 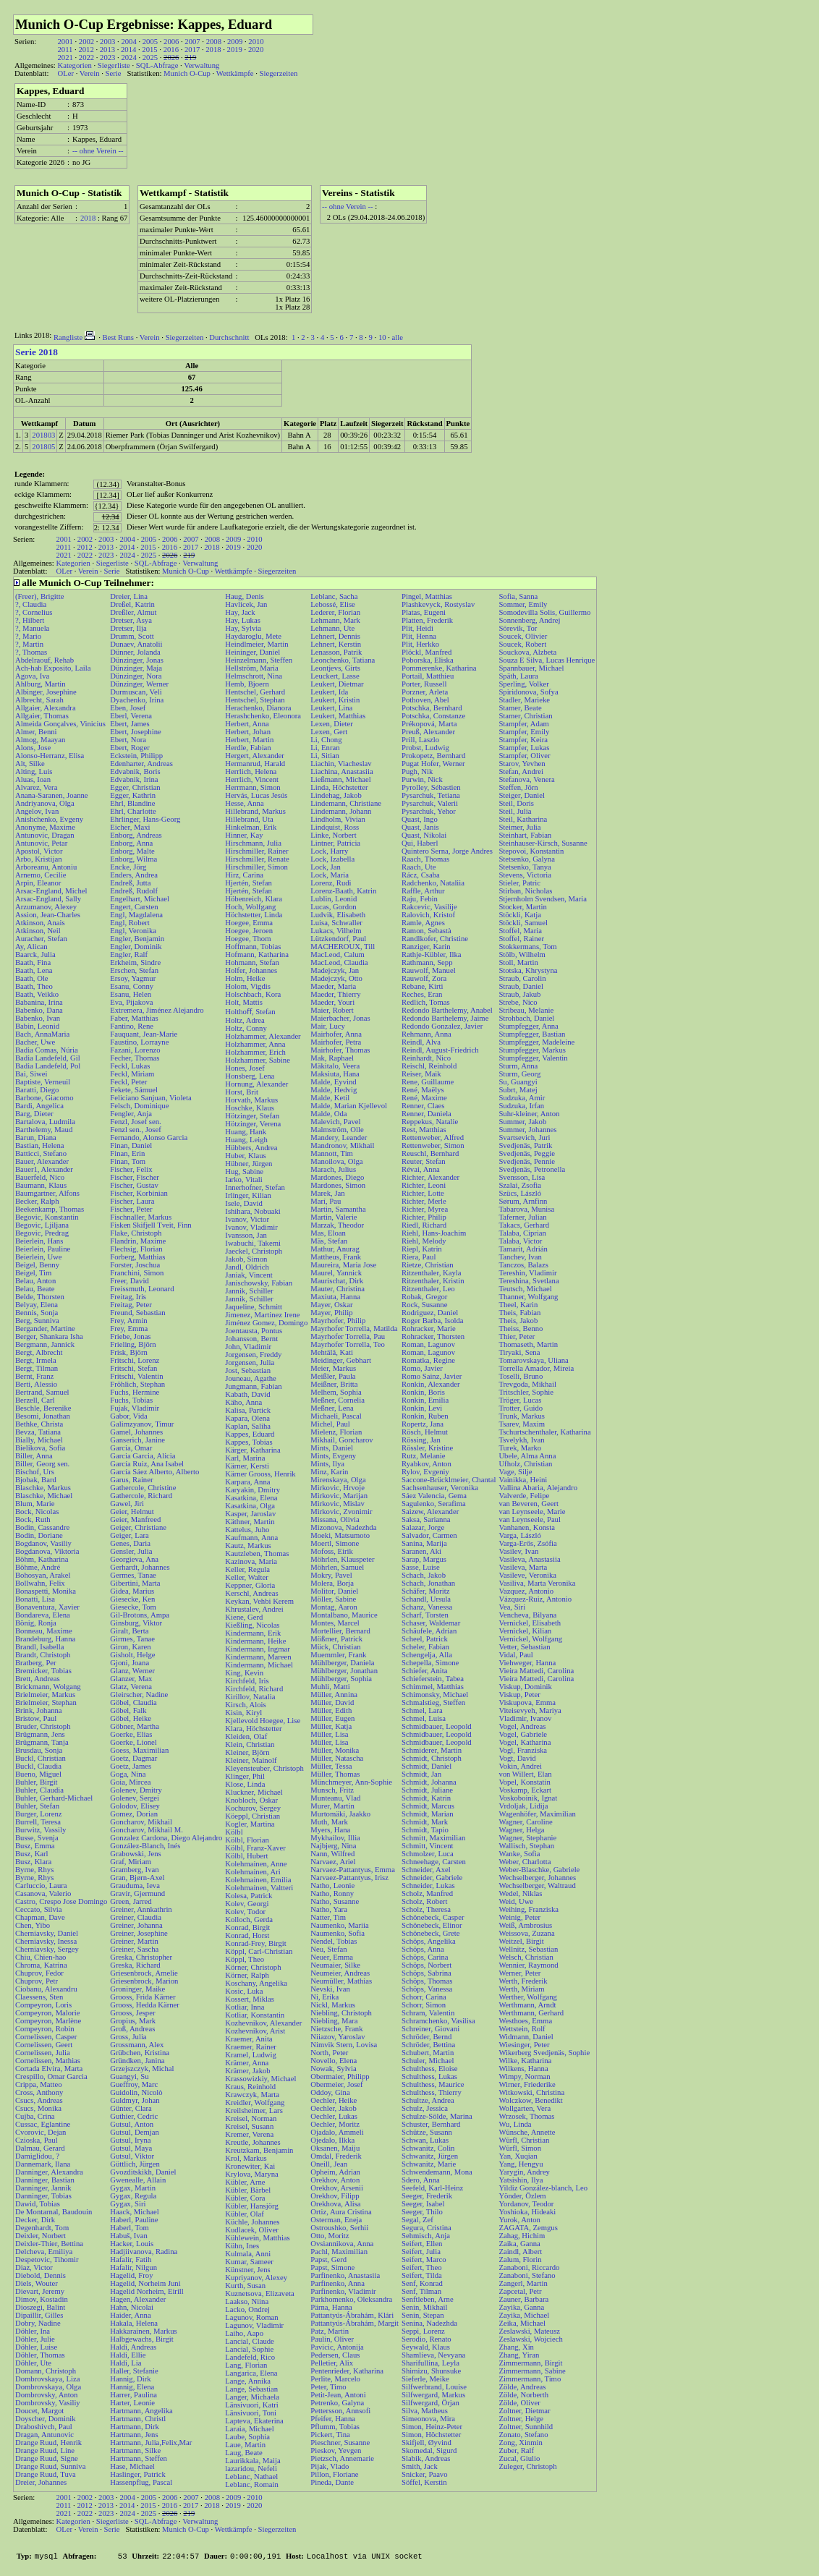 I want to click on Lapteva, Ekaterina, so click(x=254, y=2421).